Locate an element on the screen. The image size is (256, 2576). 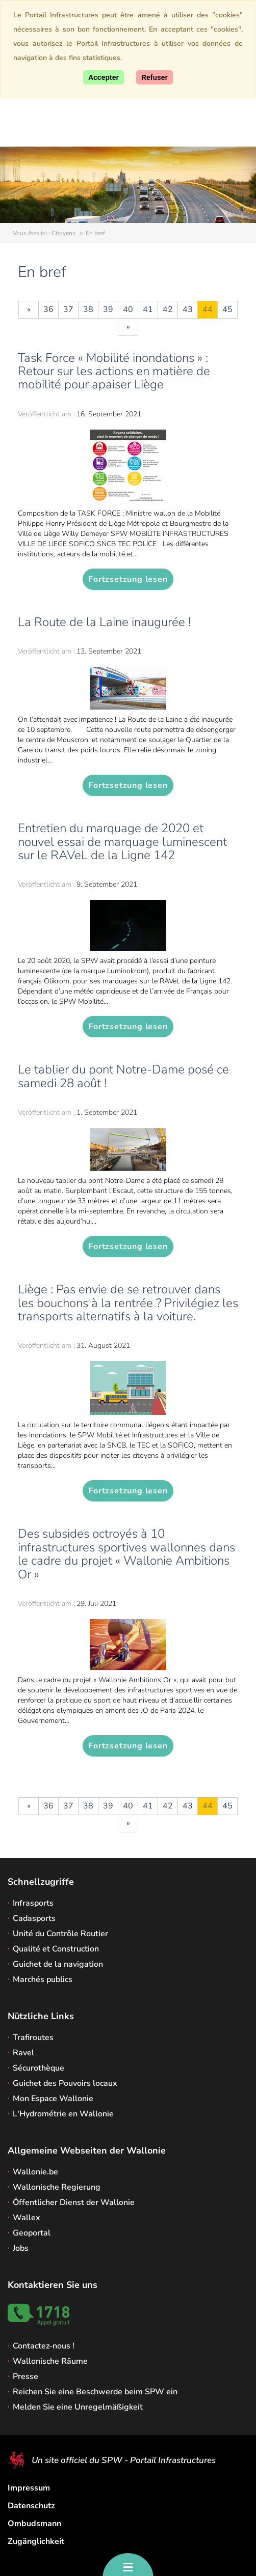
41 is located at coordinates (148, 309).